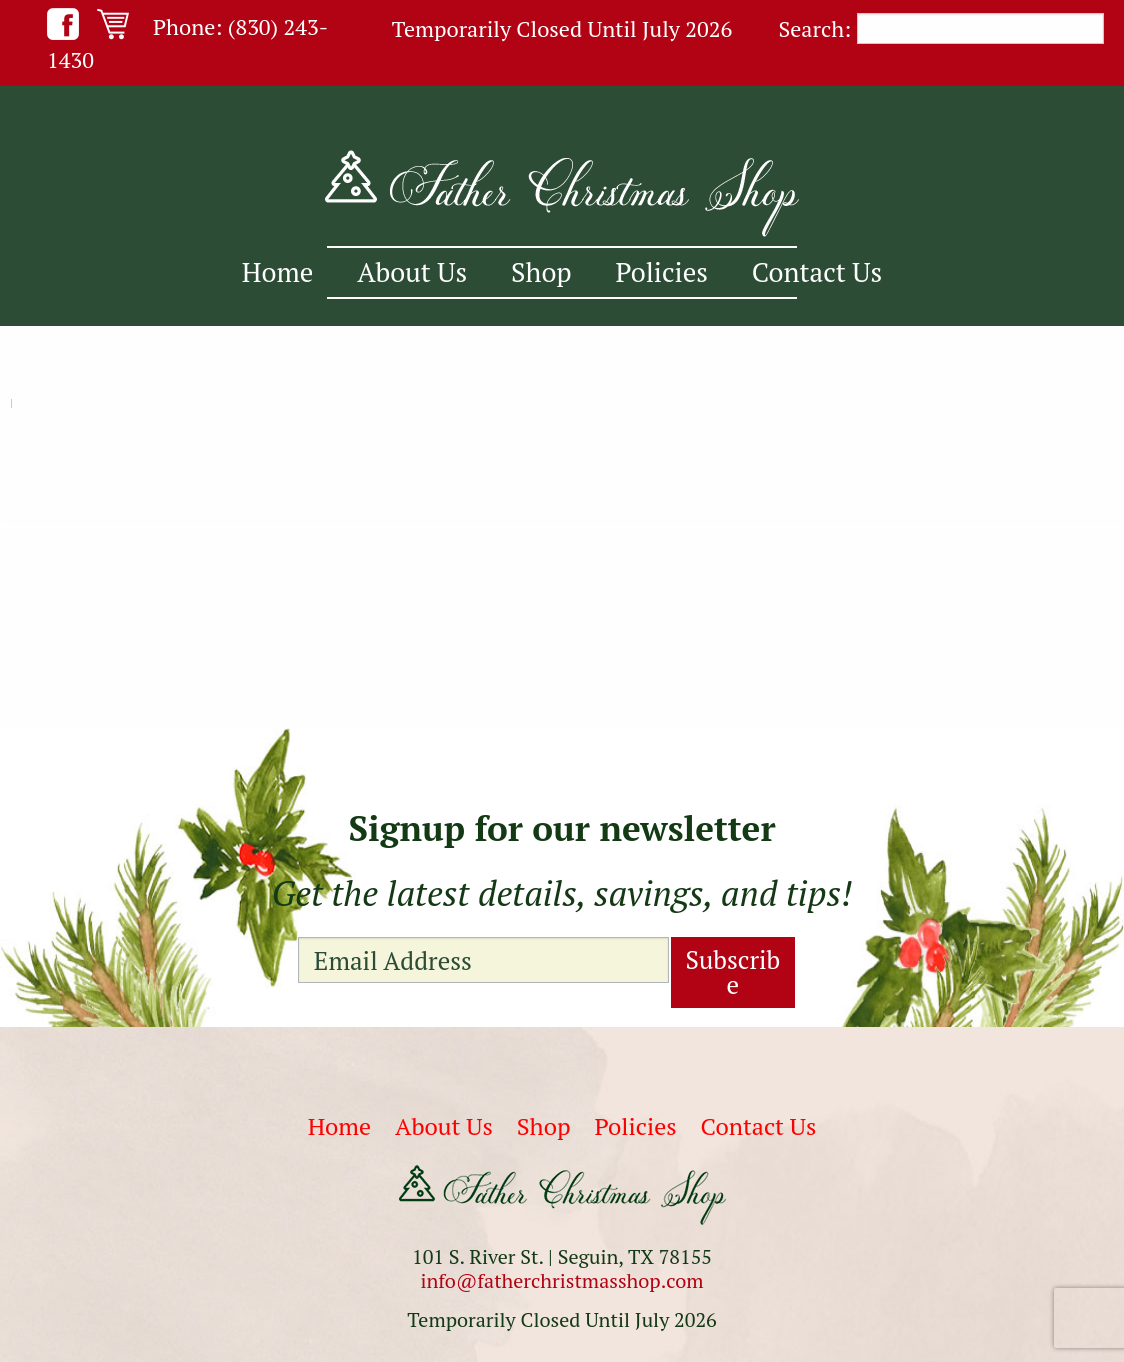 Image resolution: width=1124 pixels, height=1362 pixels. Describe the element at coordinates (412, 272) in the screenshot. I see `About Us` at that location.